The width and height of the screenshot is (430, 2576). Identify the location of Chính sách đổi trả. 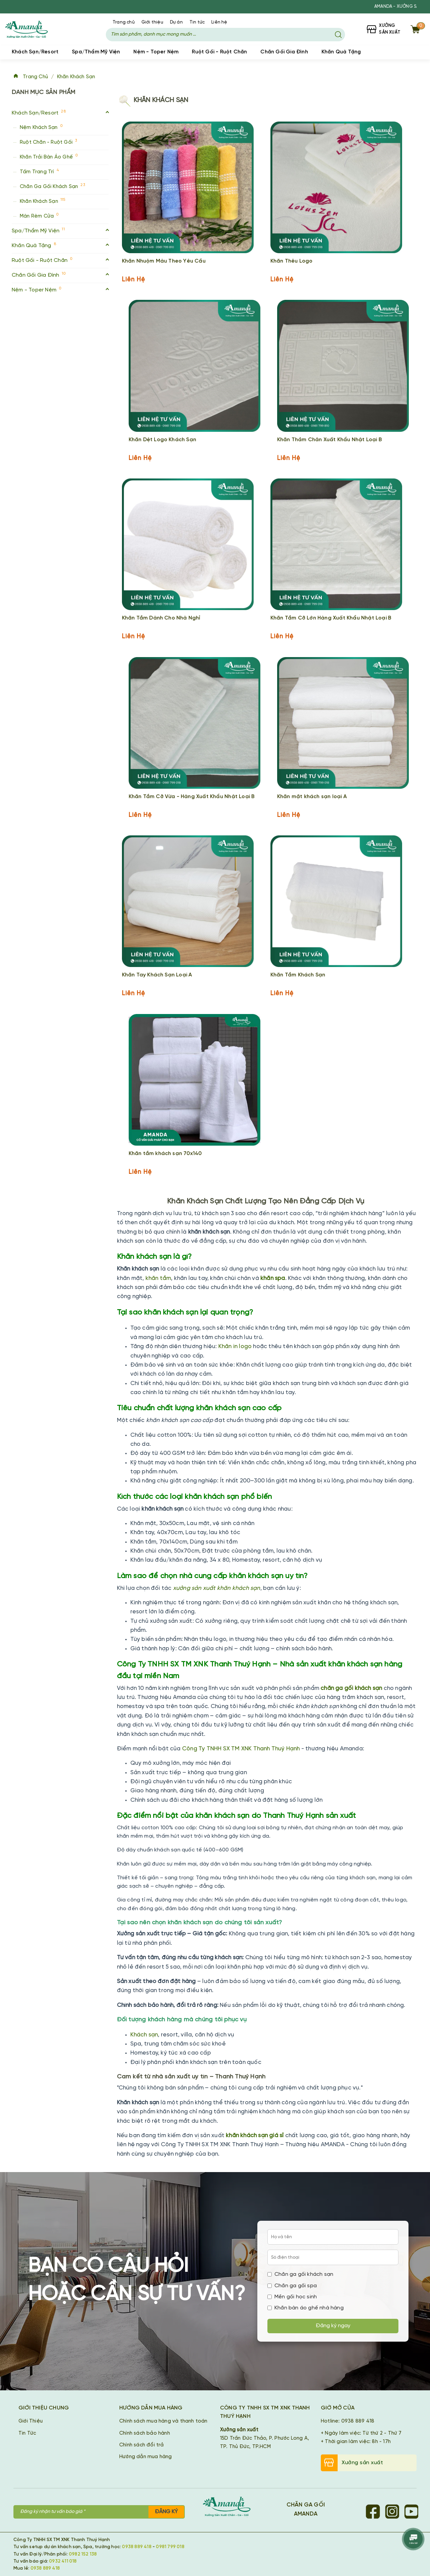
(141, 2444).